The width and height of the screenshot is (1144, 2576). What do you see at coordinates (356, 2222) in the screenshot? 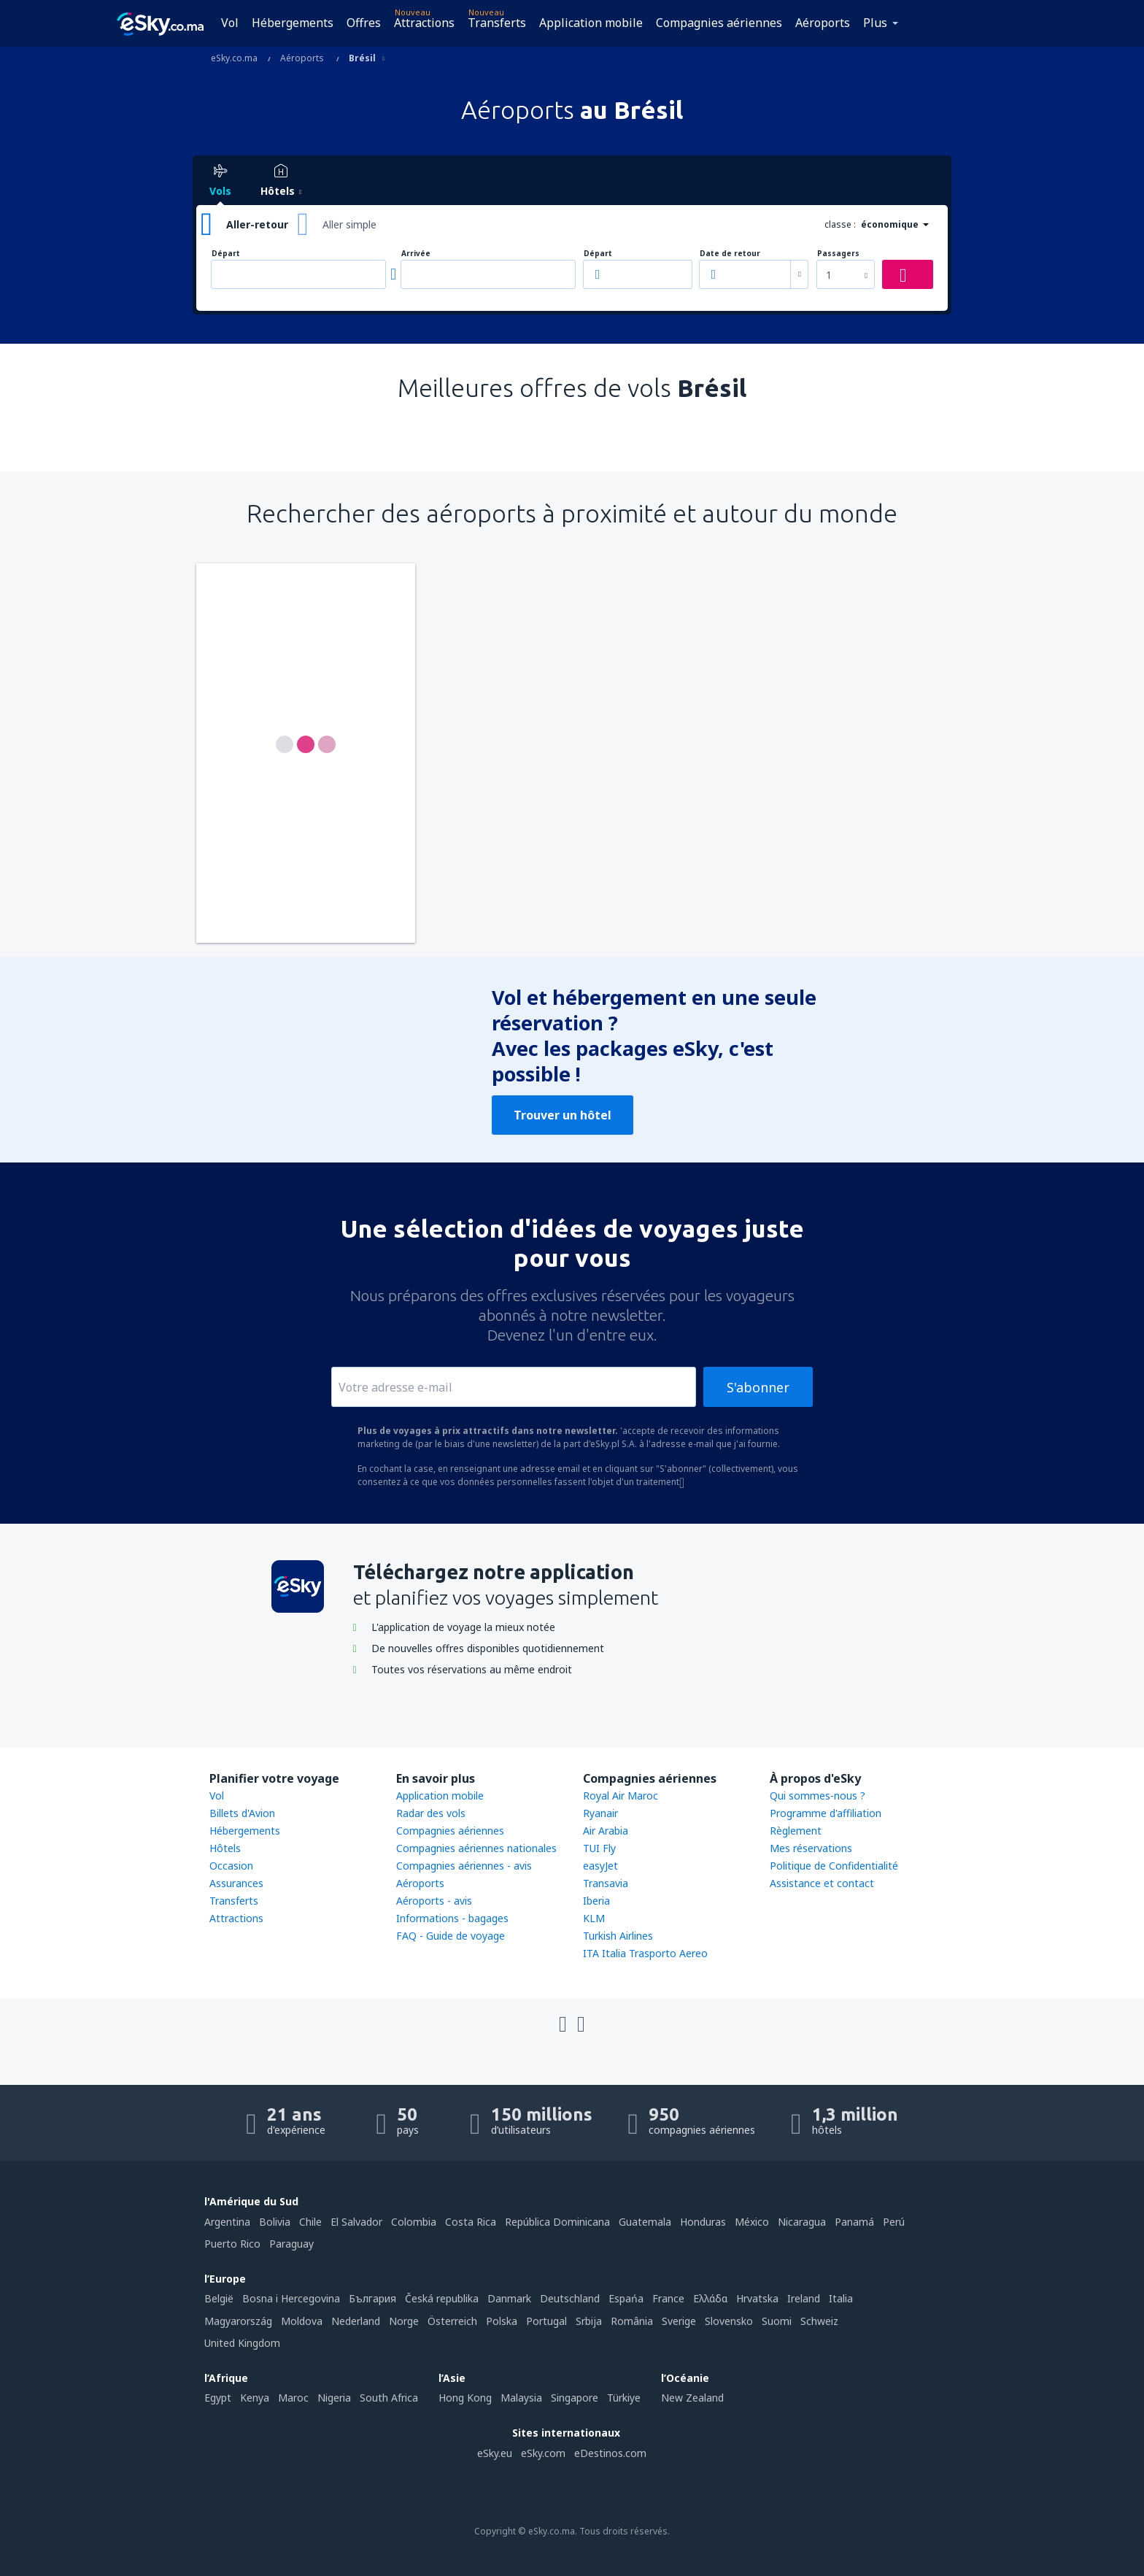
I see `El Salvador` at bounding box center [356, 2222].